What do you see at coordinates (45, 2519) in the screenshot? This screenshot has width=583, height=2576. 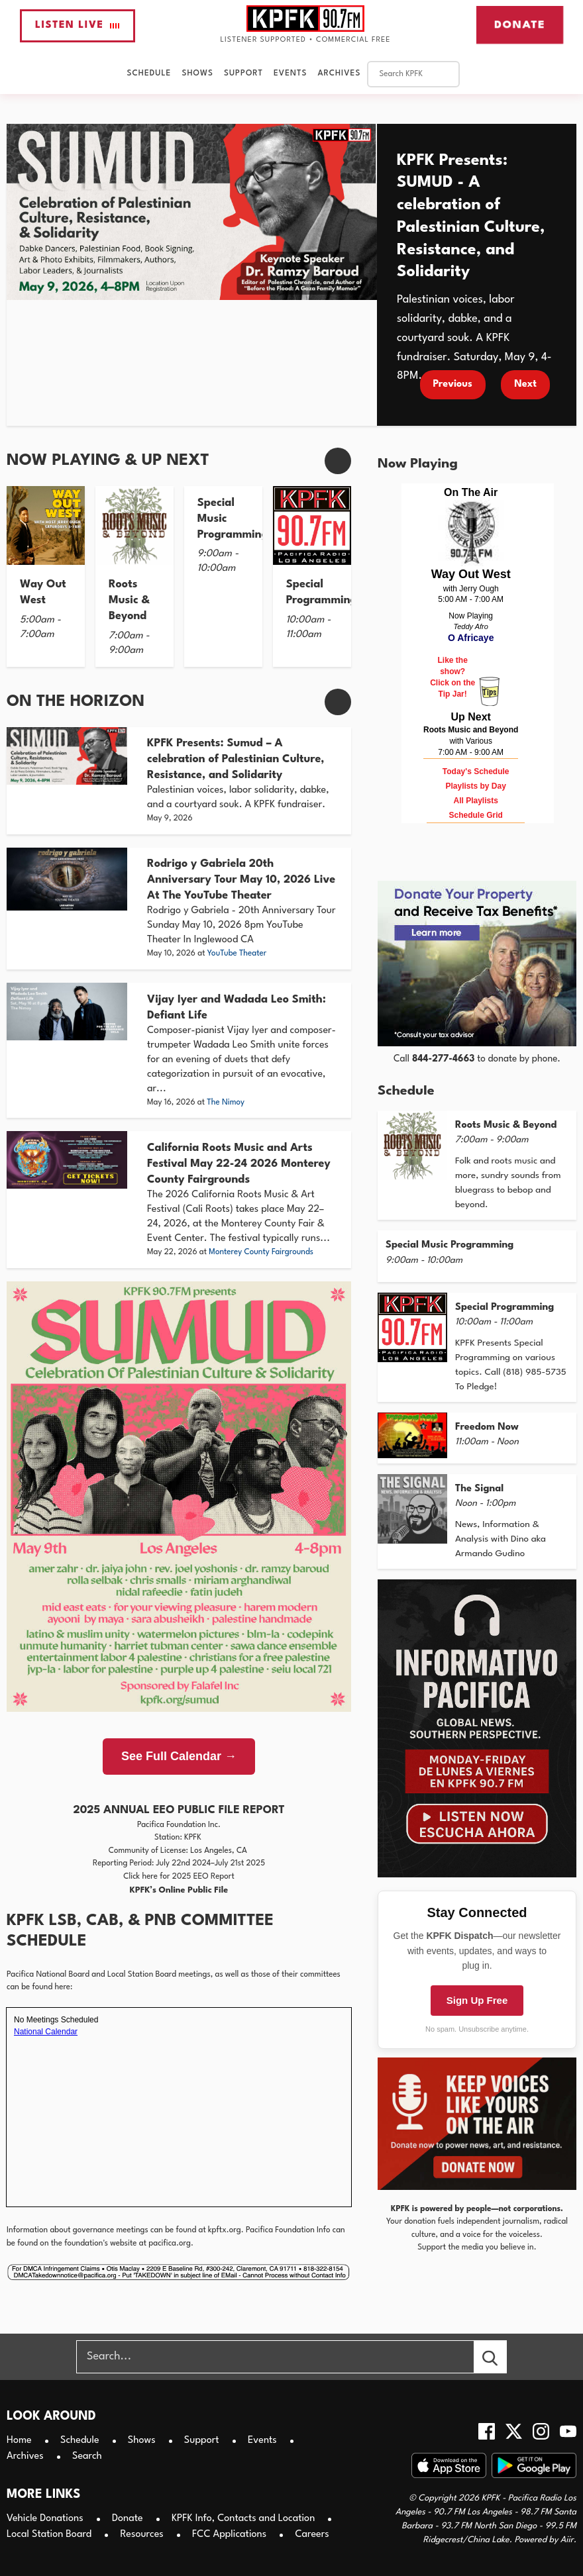 I see `Vehicle Donations` at bounding box center [45, 2519].